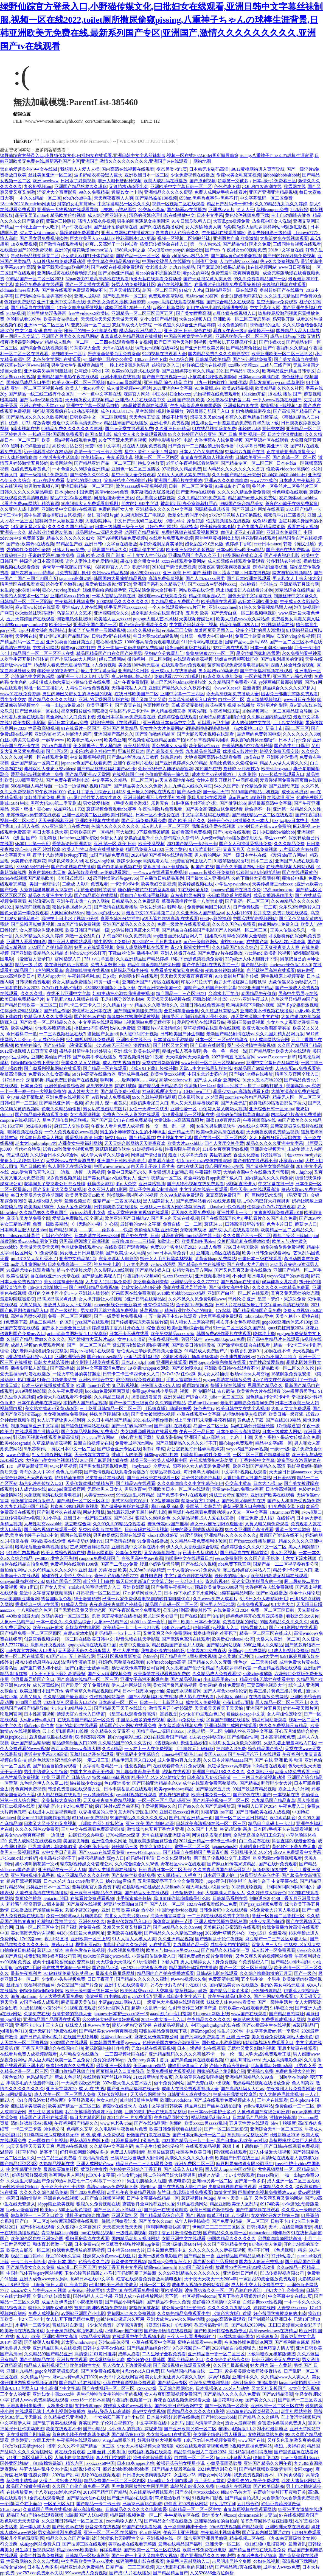 Image resolution: width=323 pixels, height=2576 pixels. Describe the element at coordinates (84, 1650) in the screenshot. I see `天天爱天天做久久狼狼黑人` at that location.